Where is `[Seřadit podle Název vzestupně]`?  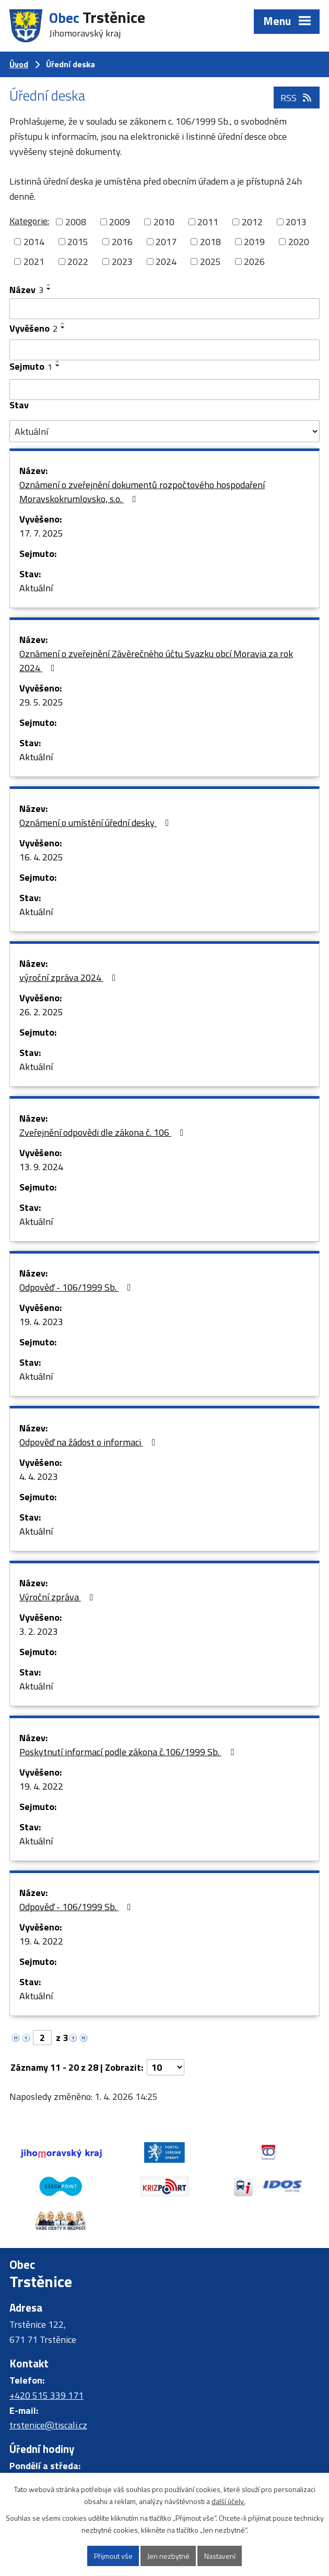 [Seřadit podle Název vzestupně] is located at coordinates (49, 285).